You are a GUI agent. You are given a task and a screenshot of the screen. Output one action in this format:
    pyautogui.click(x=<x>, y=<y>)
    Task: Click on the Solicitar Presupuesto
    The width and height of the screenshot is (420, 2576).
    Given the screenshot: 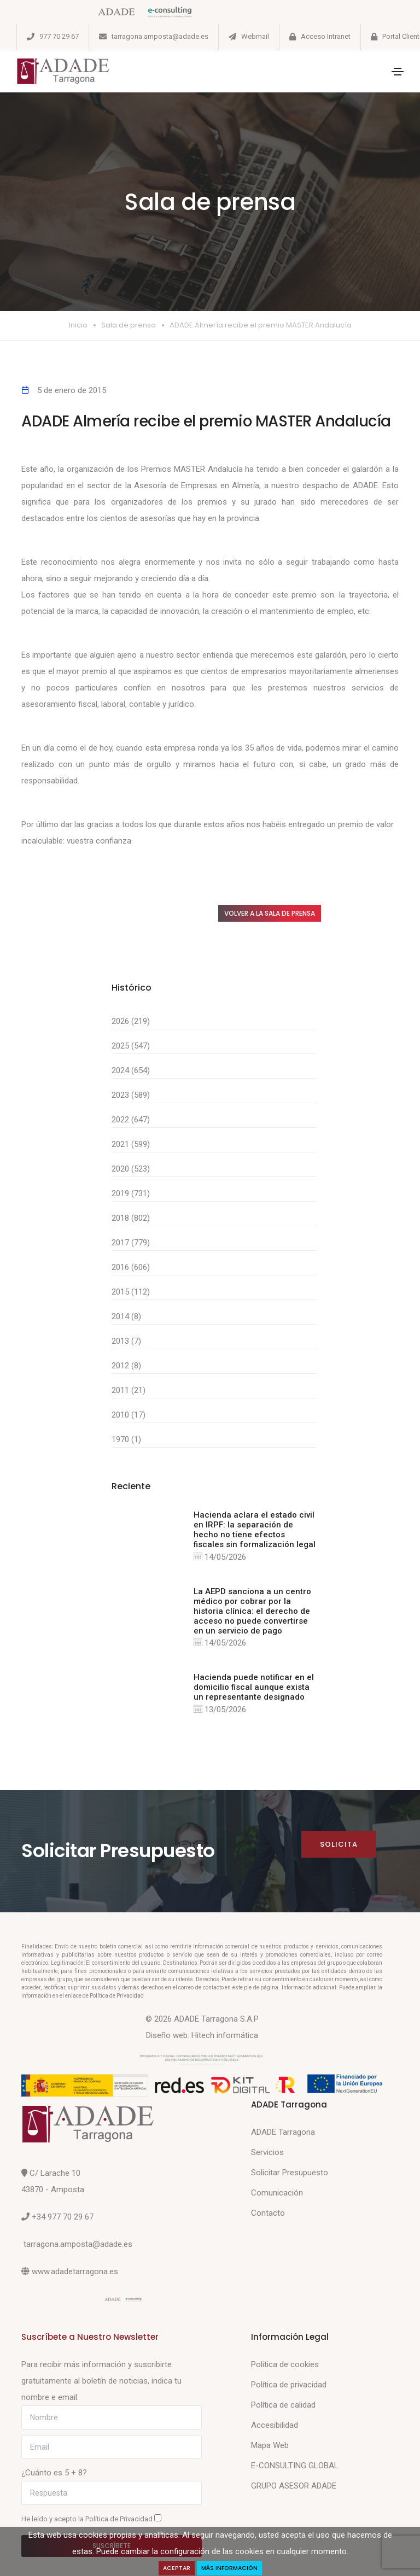 What is the action you would take?
    pyautogui.click(x=289, y=2172)
    